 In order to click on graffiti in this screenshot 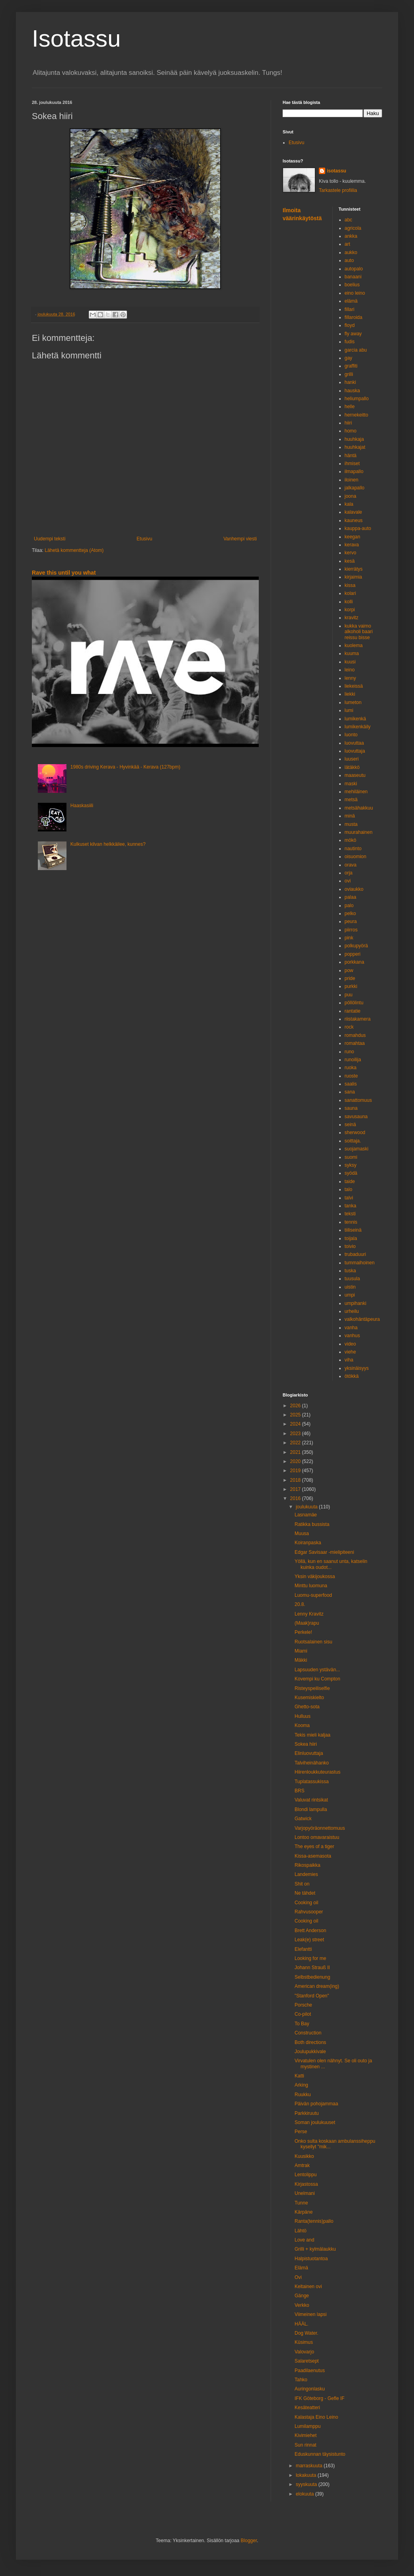, I will do `click(351, 366)`.